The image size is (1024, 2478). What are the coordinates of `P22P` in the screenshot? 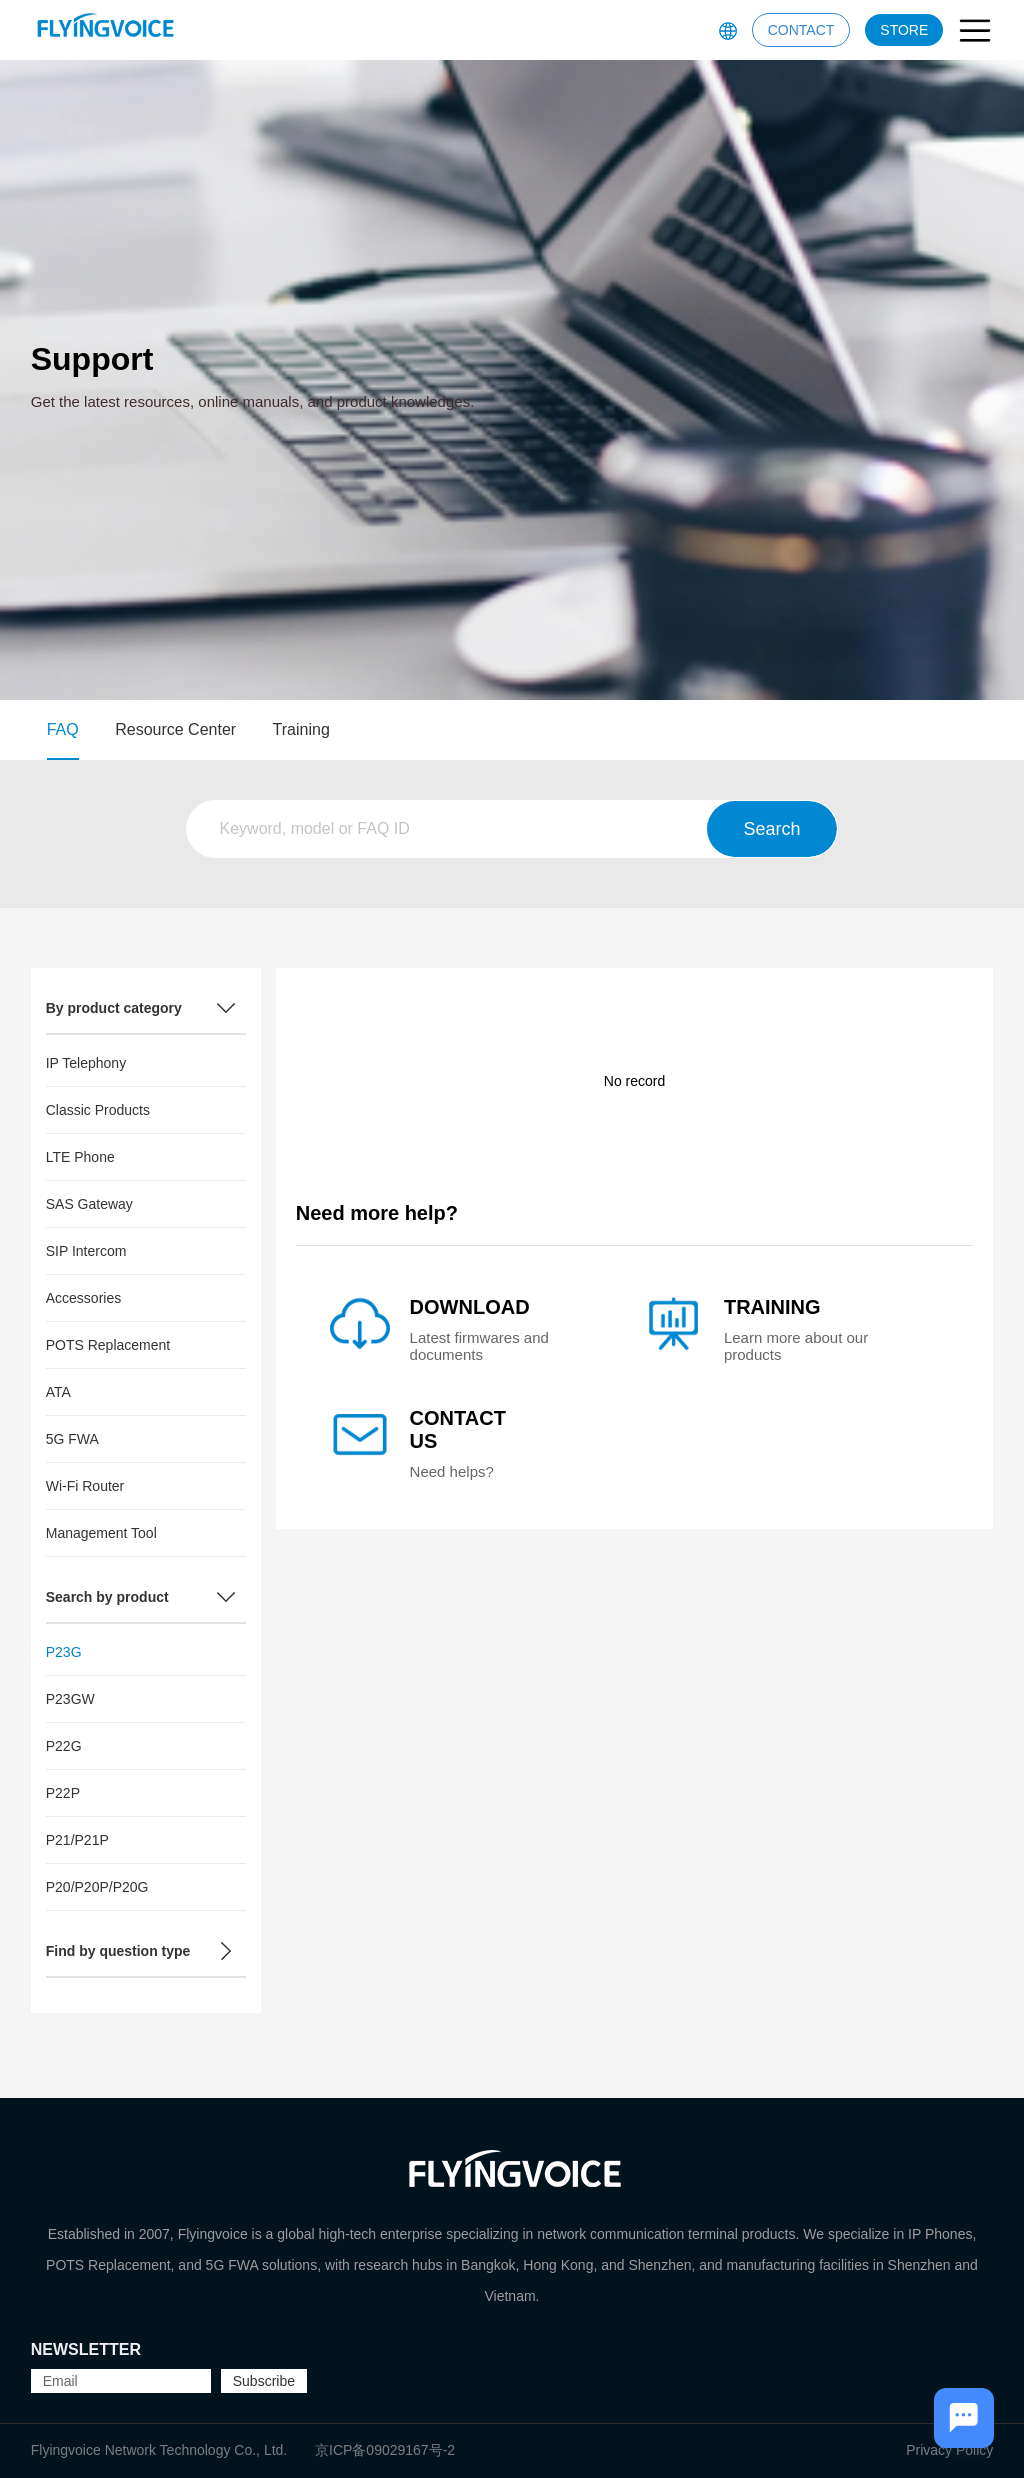 It's located at (63, 1793).